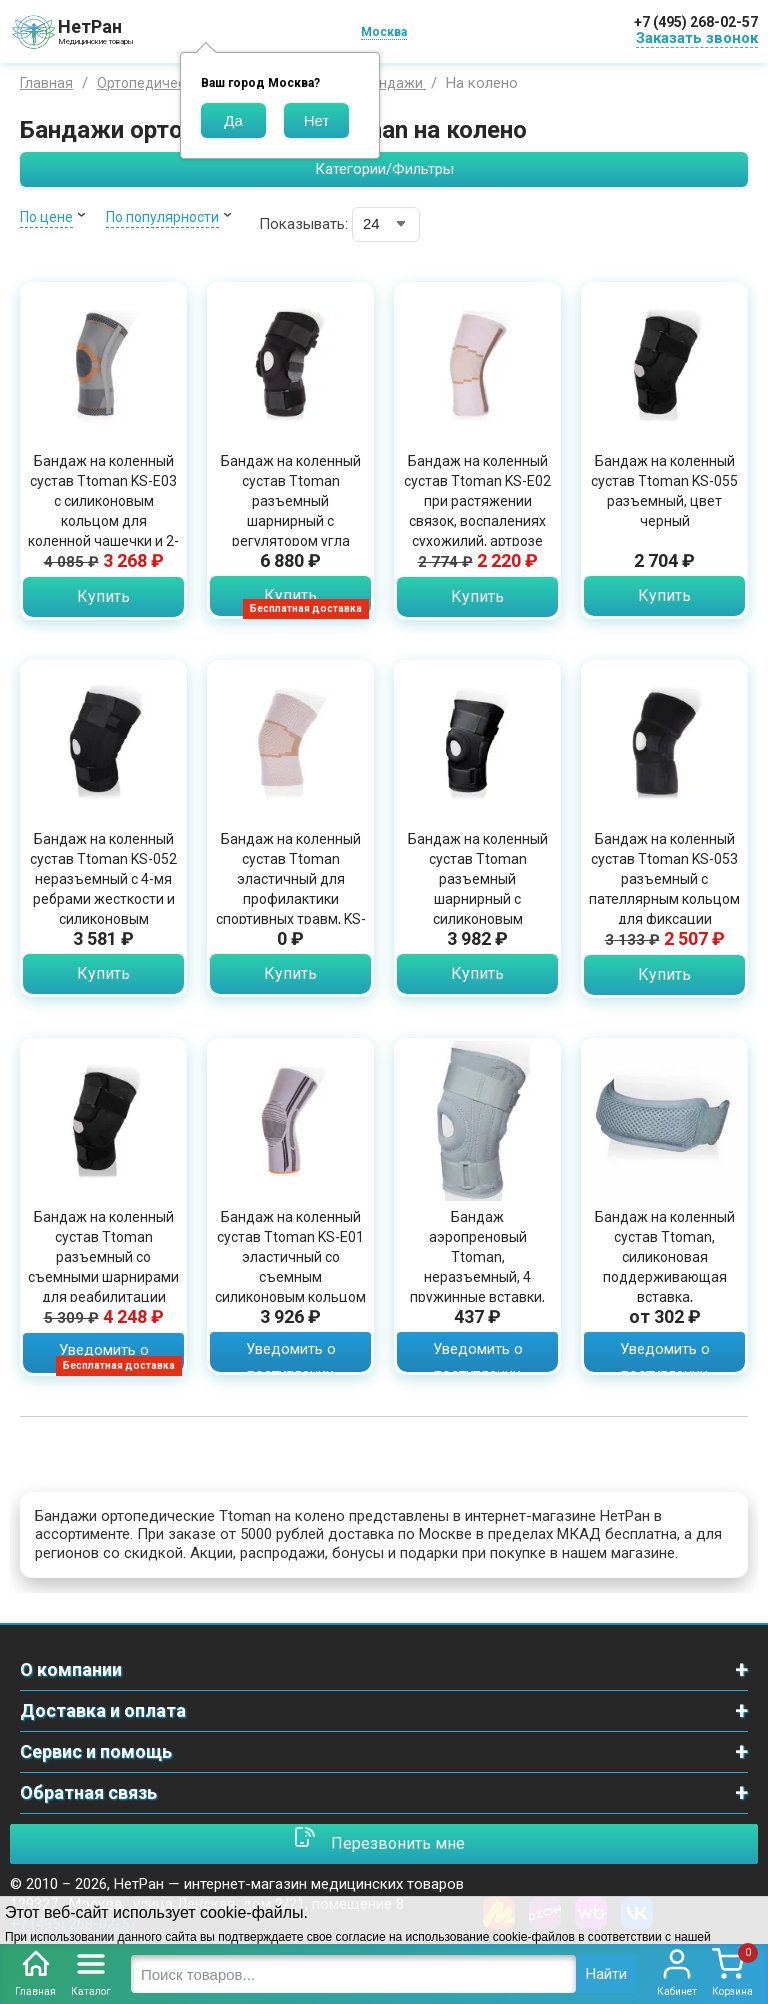 The height and width of the screenshot is (2004, 768). Describe the element at coordinates (103, 596) in the screenshot. I see `Купить` at that location.